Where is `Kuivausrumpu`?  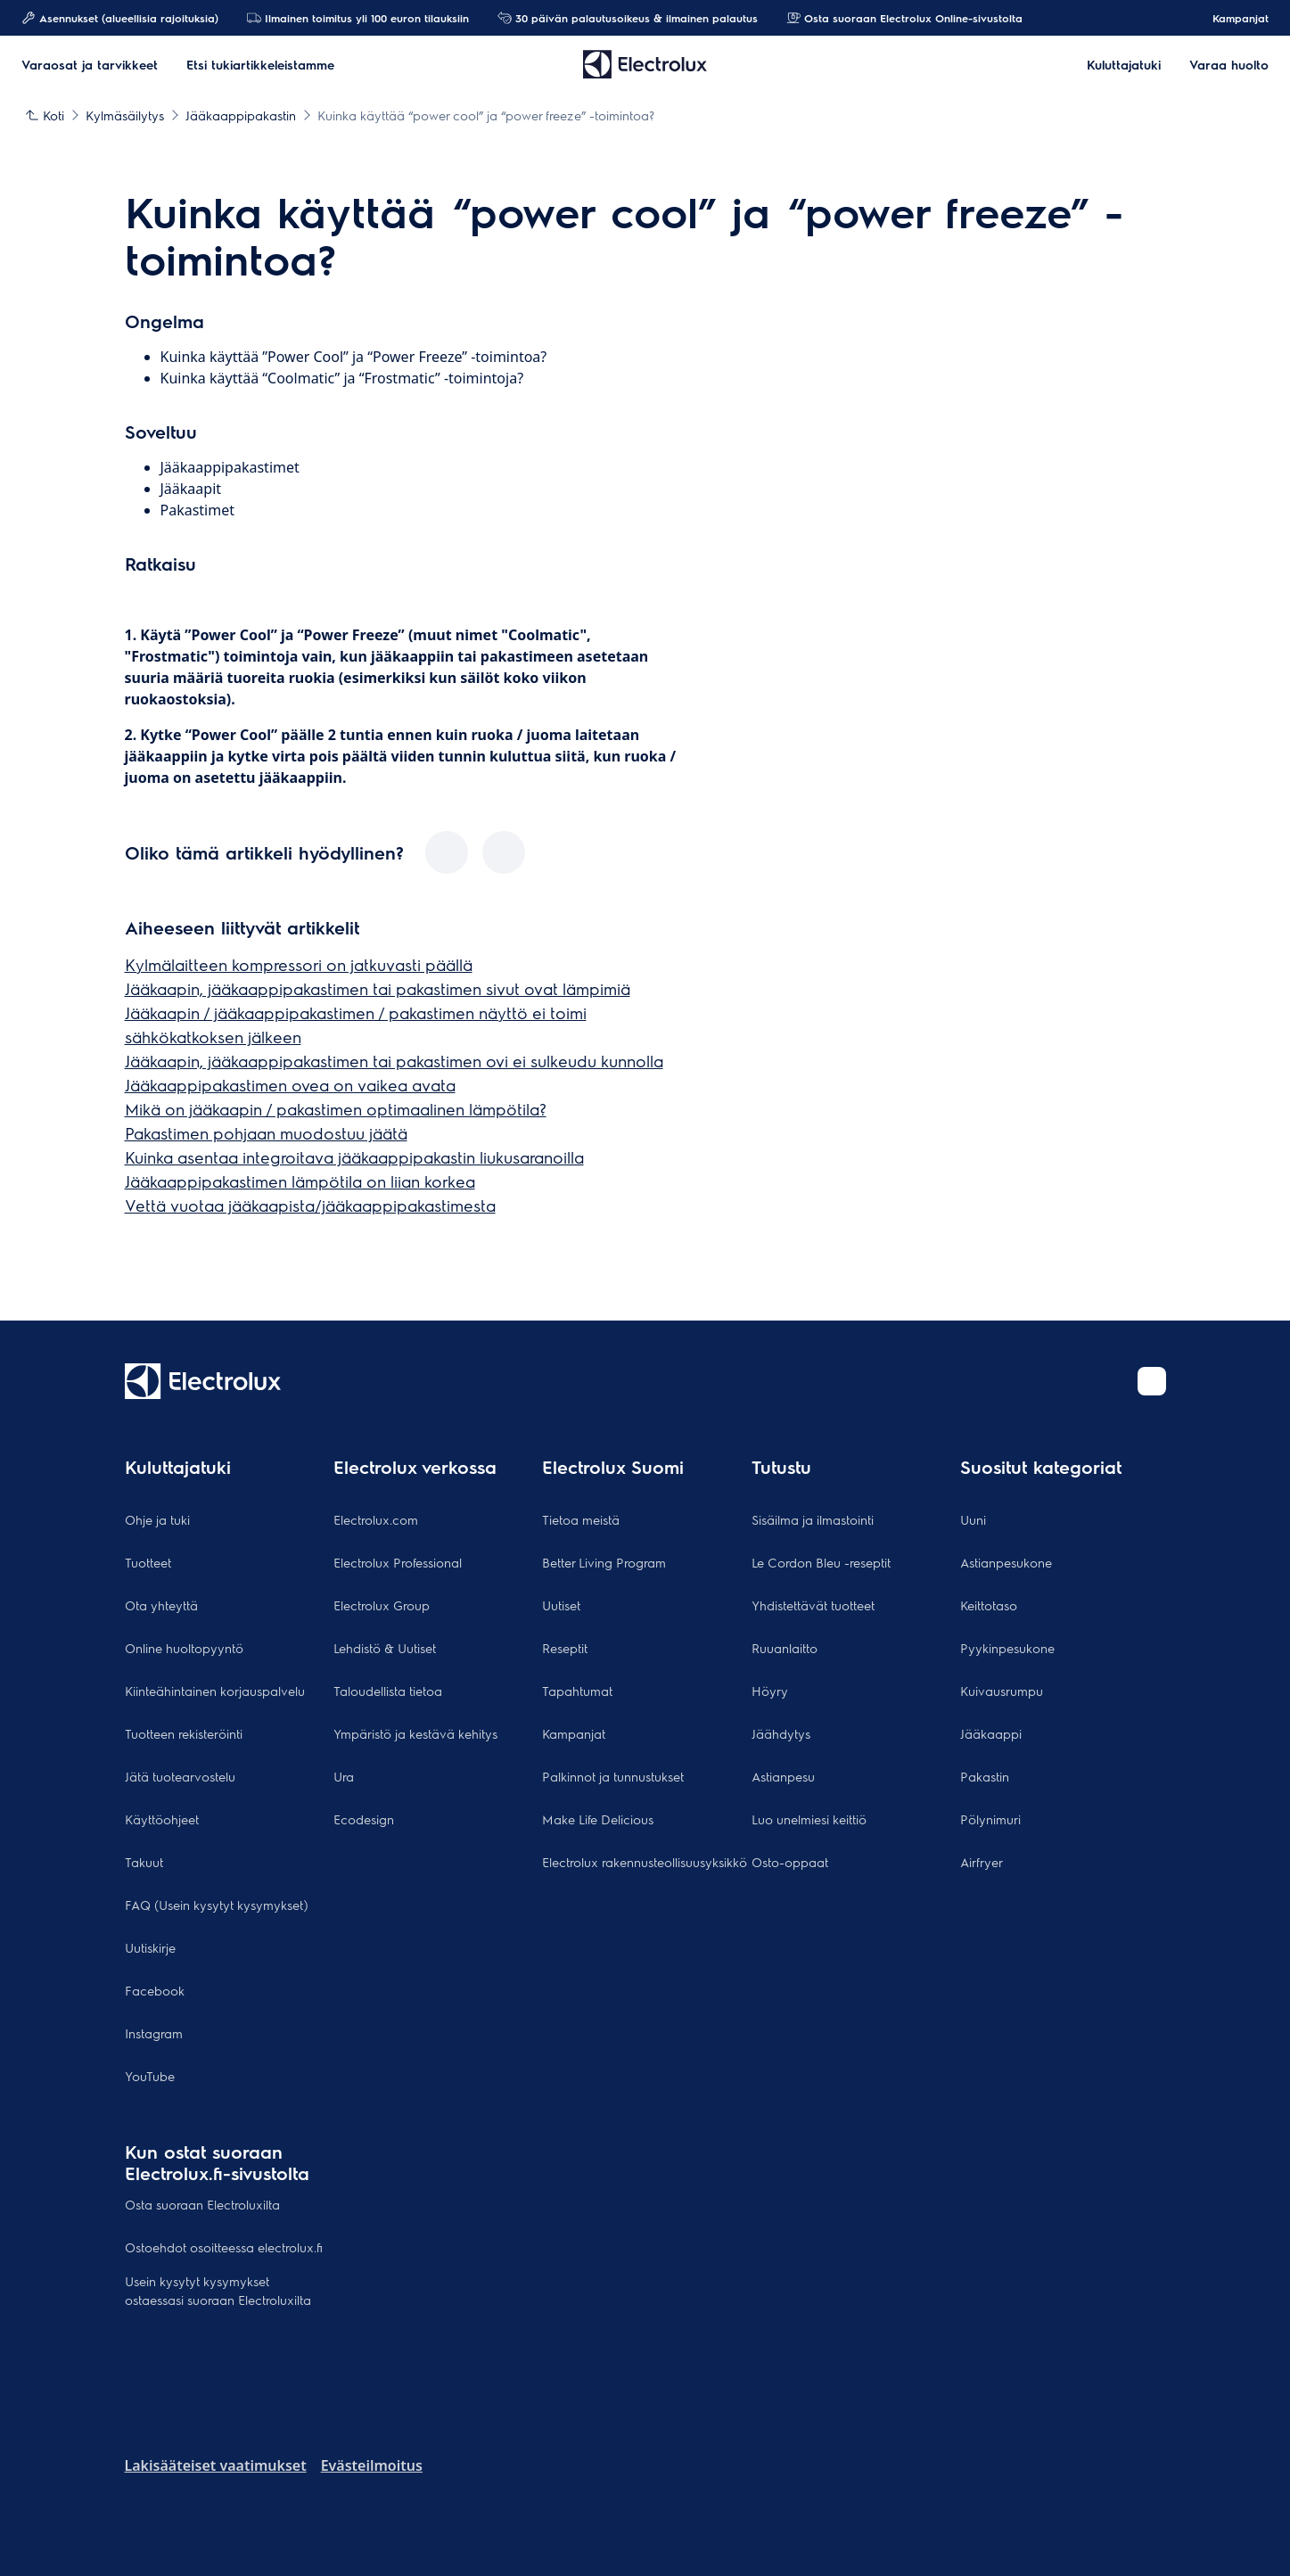 Kuivausrumpu is located at coordinates (1001, 1691).